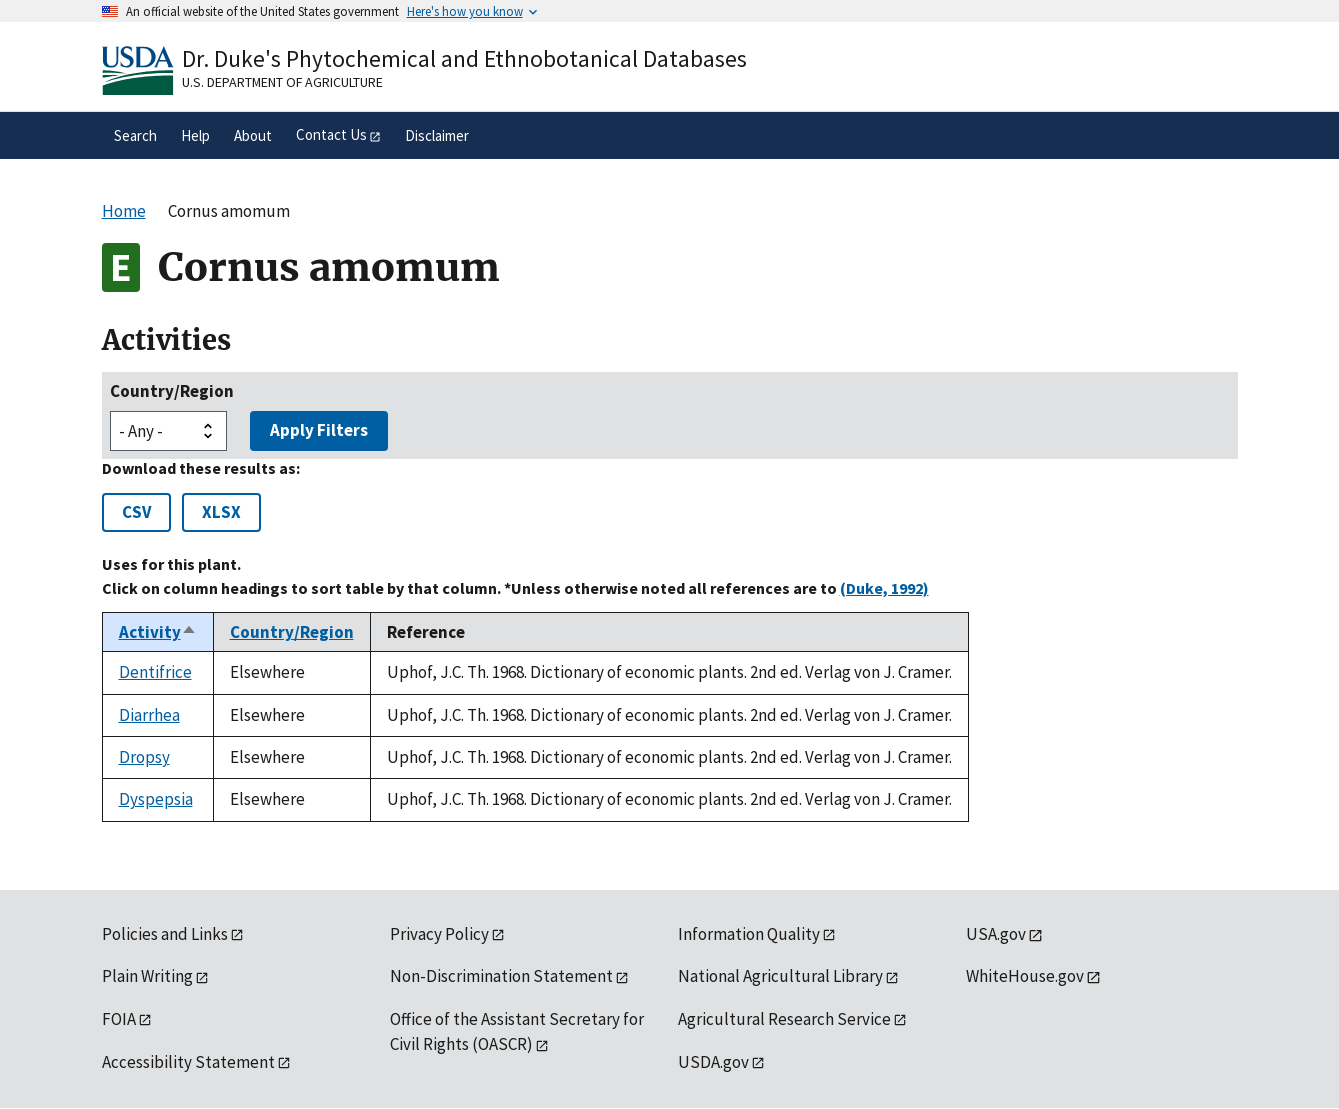 Image resolution: width=1339 pixels, height=1109 pixels. Describe the element at coordinates (996, 934) in the screenshot. I see `USA.gov` at that location.